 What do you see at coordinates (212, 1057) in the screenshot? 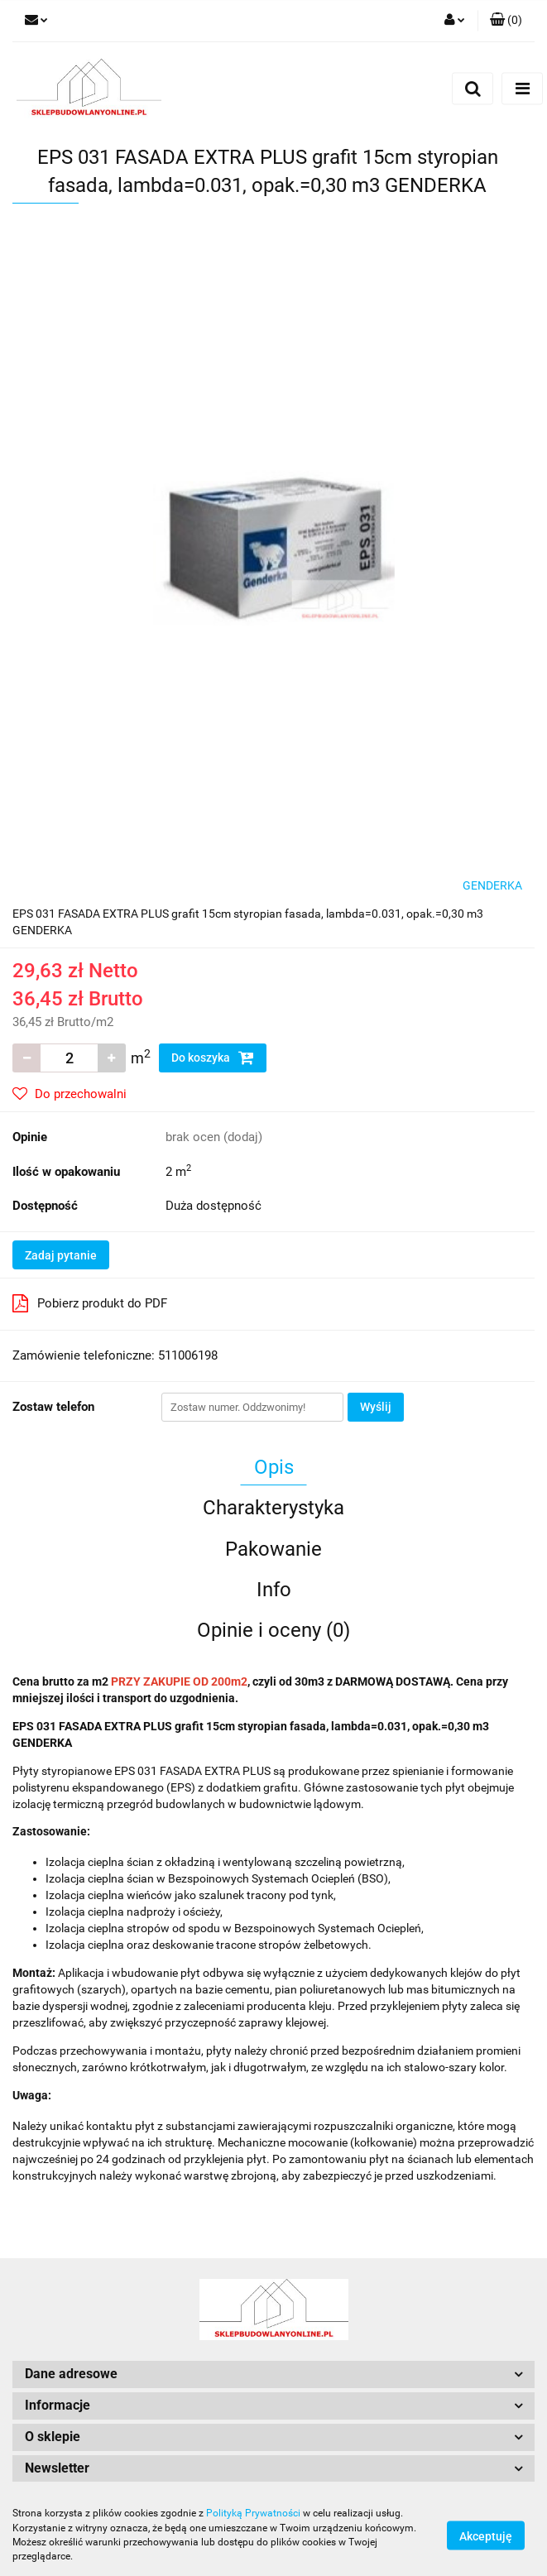
I see `Do koszyka` at bounding box center [212, 1057].